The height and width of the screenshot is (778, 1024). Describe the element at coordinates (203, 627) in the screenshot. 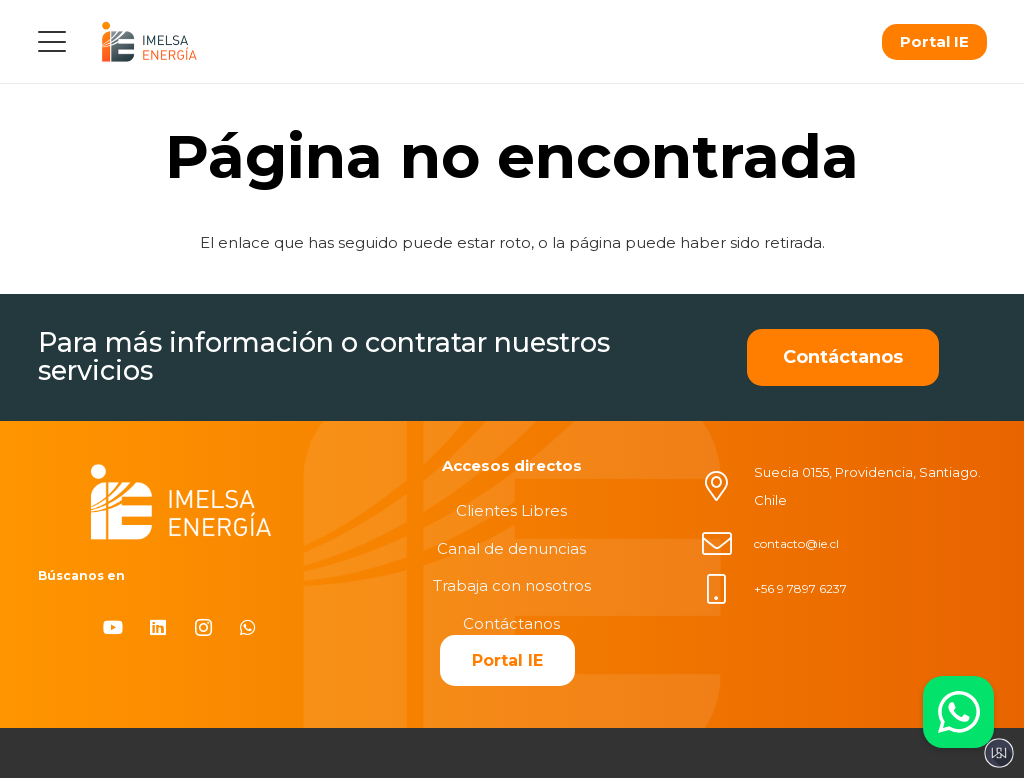

I see `[Instagram]` at that location.